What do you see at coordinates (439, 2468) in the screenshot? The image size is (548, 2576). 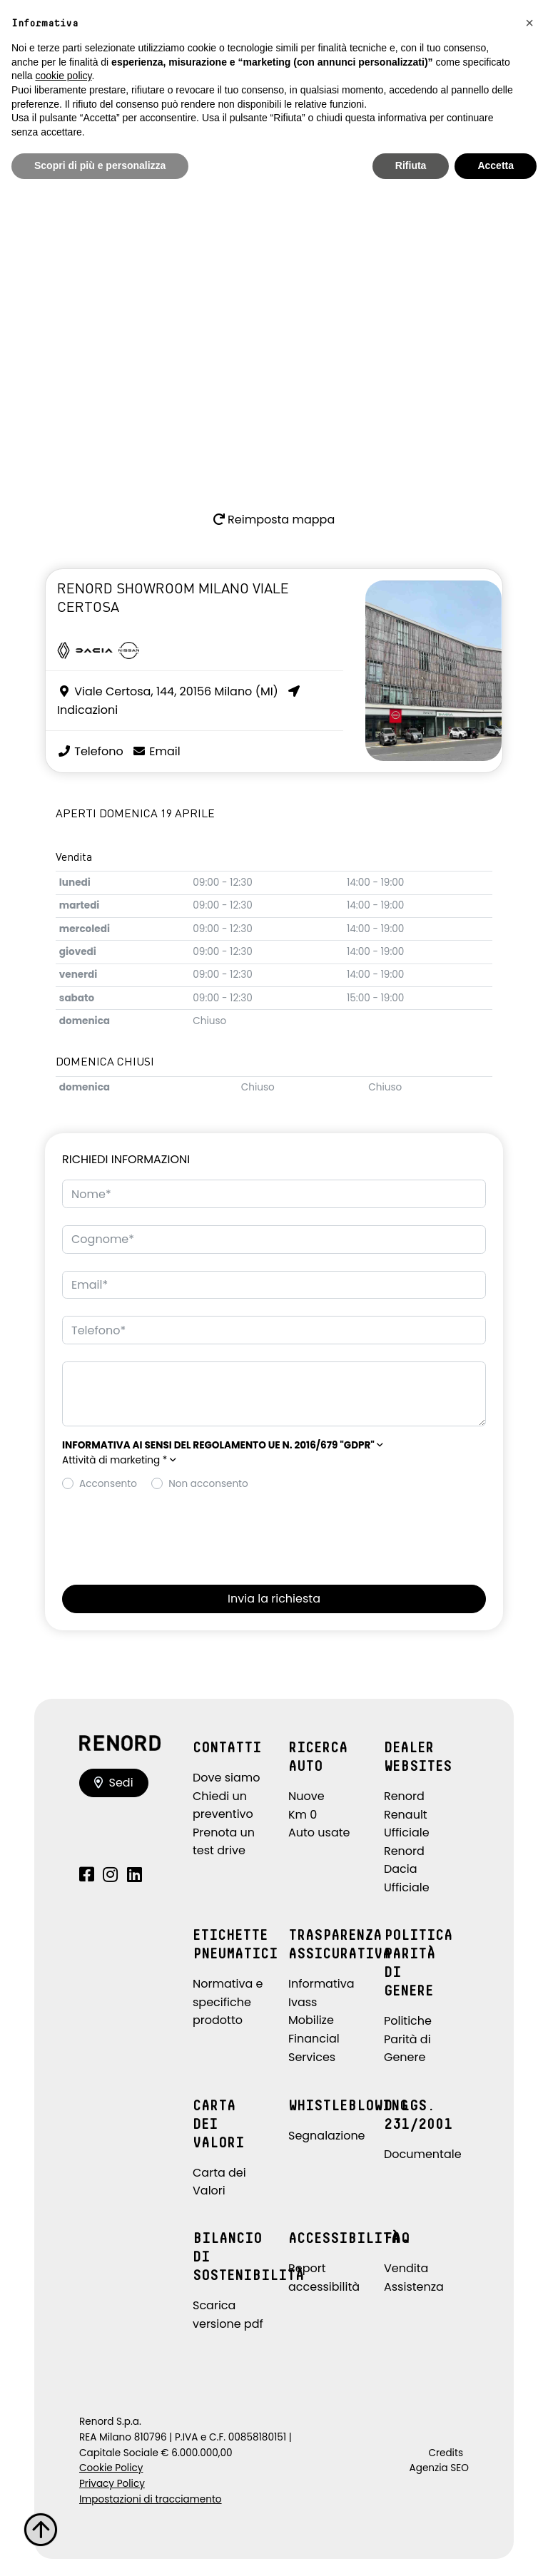 I see `Agenzia SEO` at bounding box center [439, 2468].